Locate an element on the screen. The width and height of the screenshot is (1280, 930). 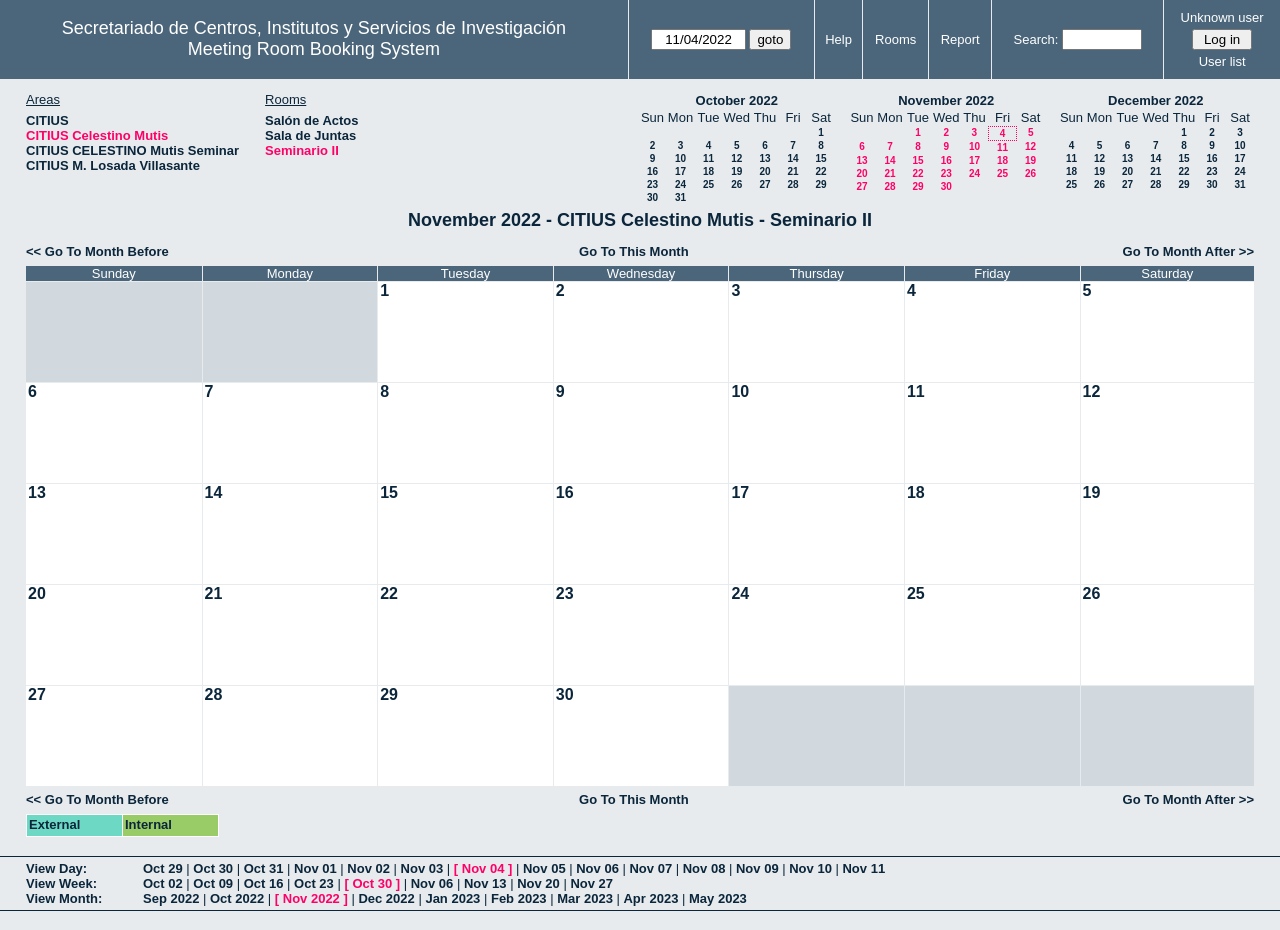
Nov 04 is located at coordinates (483, 868).